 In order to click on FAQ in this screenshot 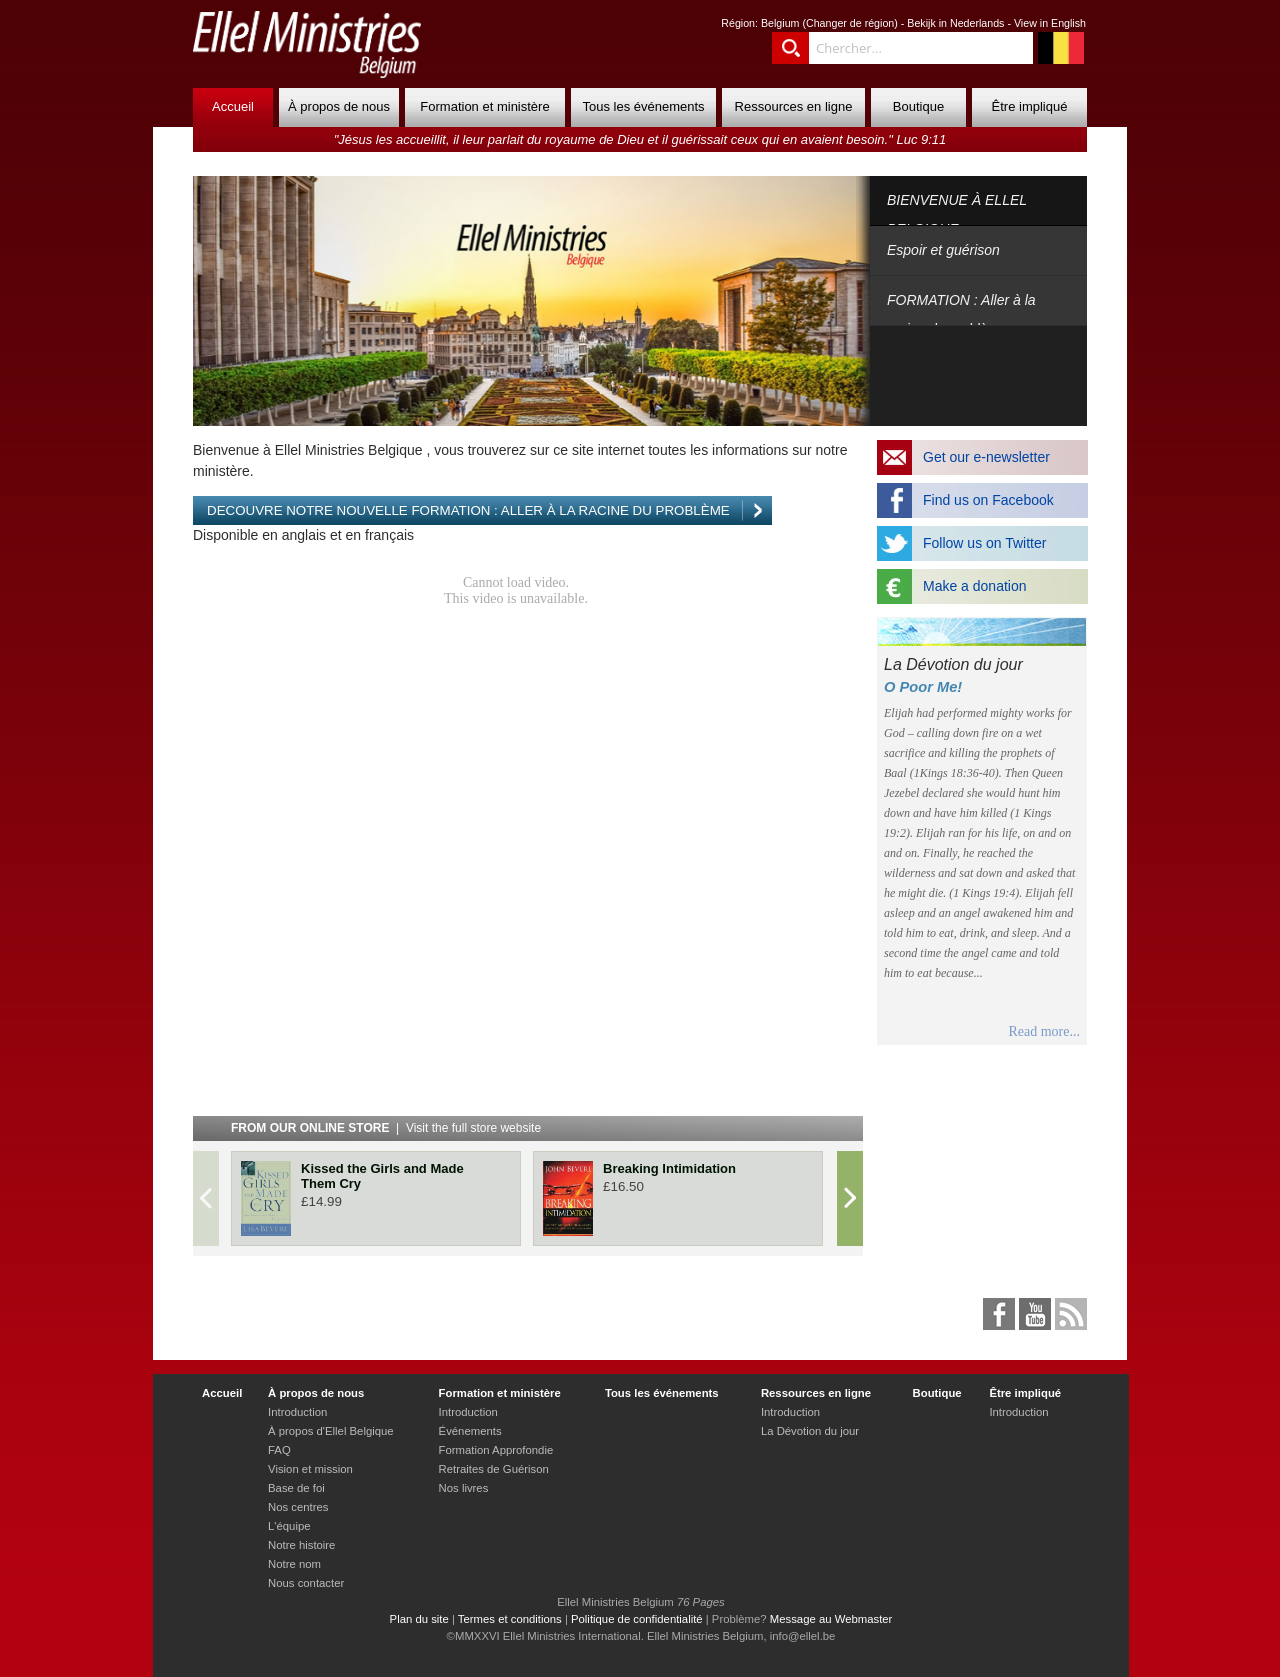, I will do `click(279, 1450)`.